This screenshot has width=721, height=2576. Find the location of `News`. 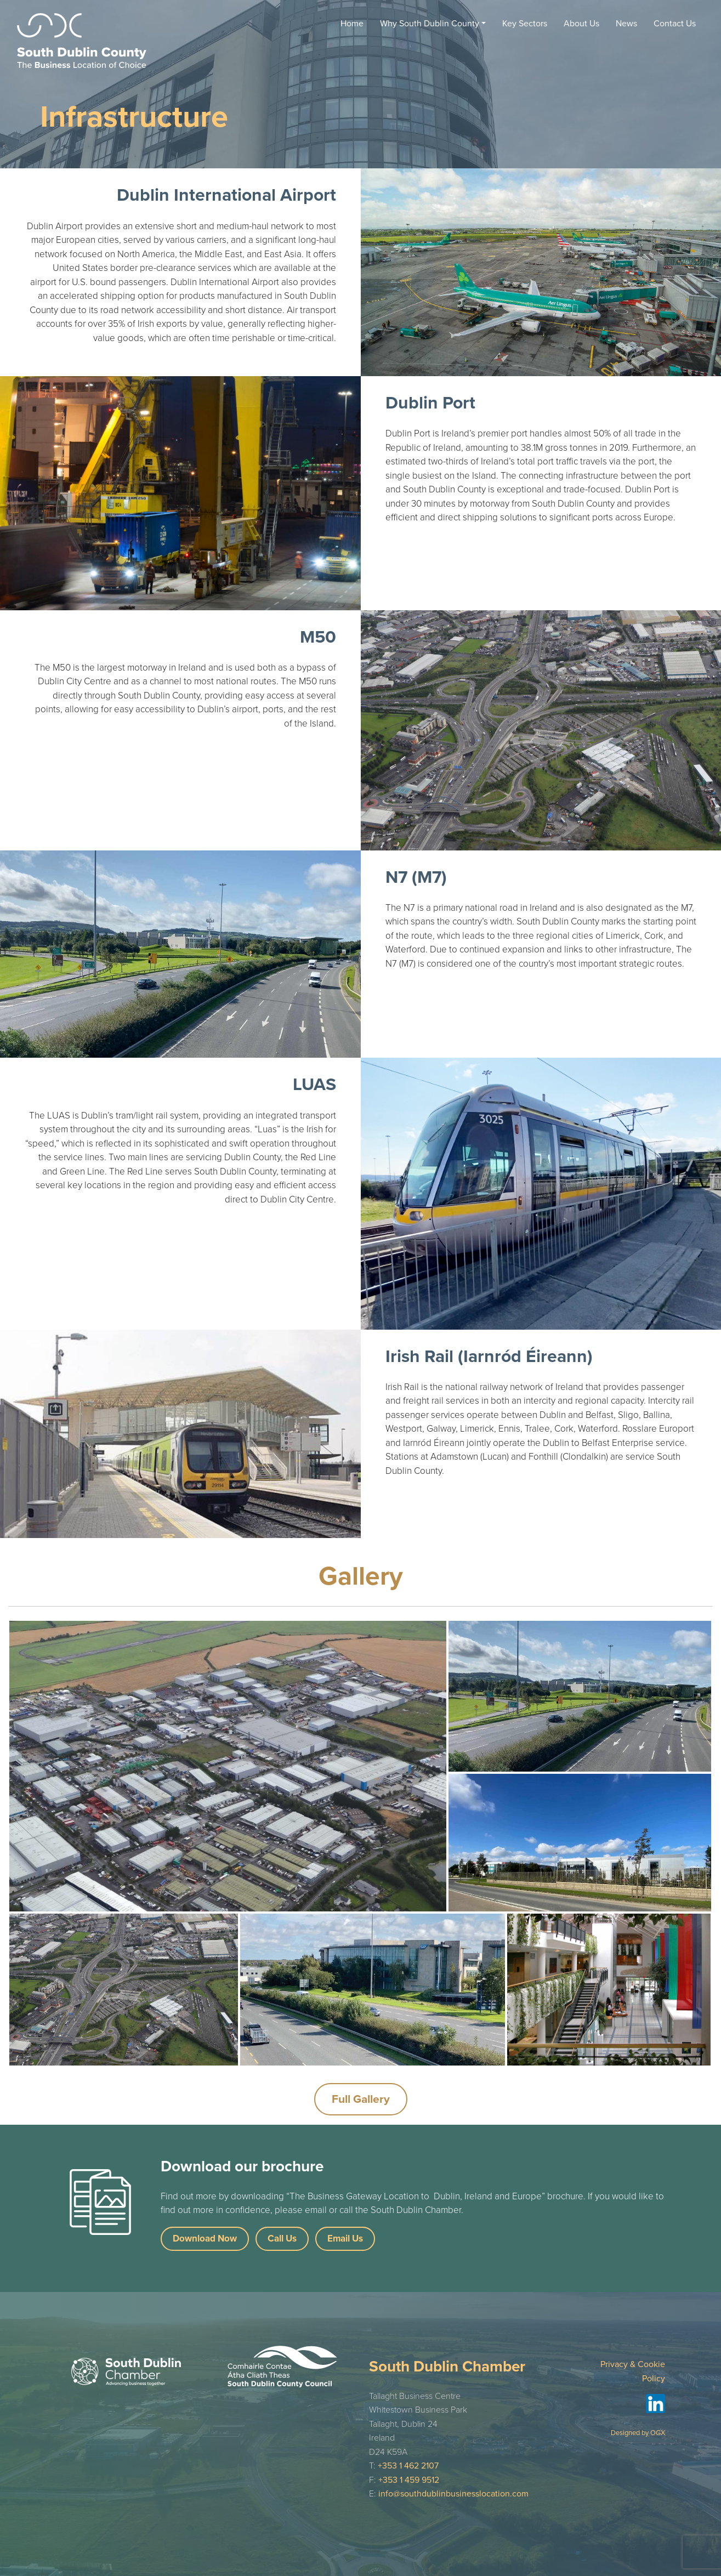

News is located at coordinates (626, 23).